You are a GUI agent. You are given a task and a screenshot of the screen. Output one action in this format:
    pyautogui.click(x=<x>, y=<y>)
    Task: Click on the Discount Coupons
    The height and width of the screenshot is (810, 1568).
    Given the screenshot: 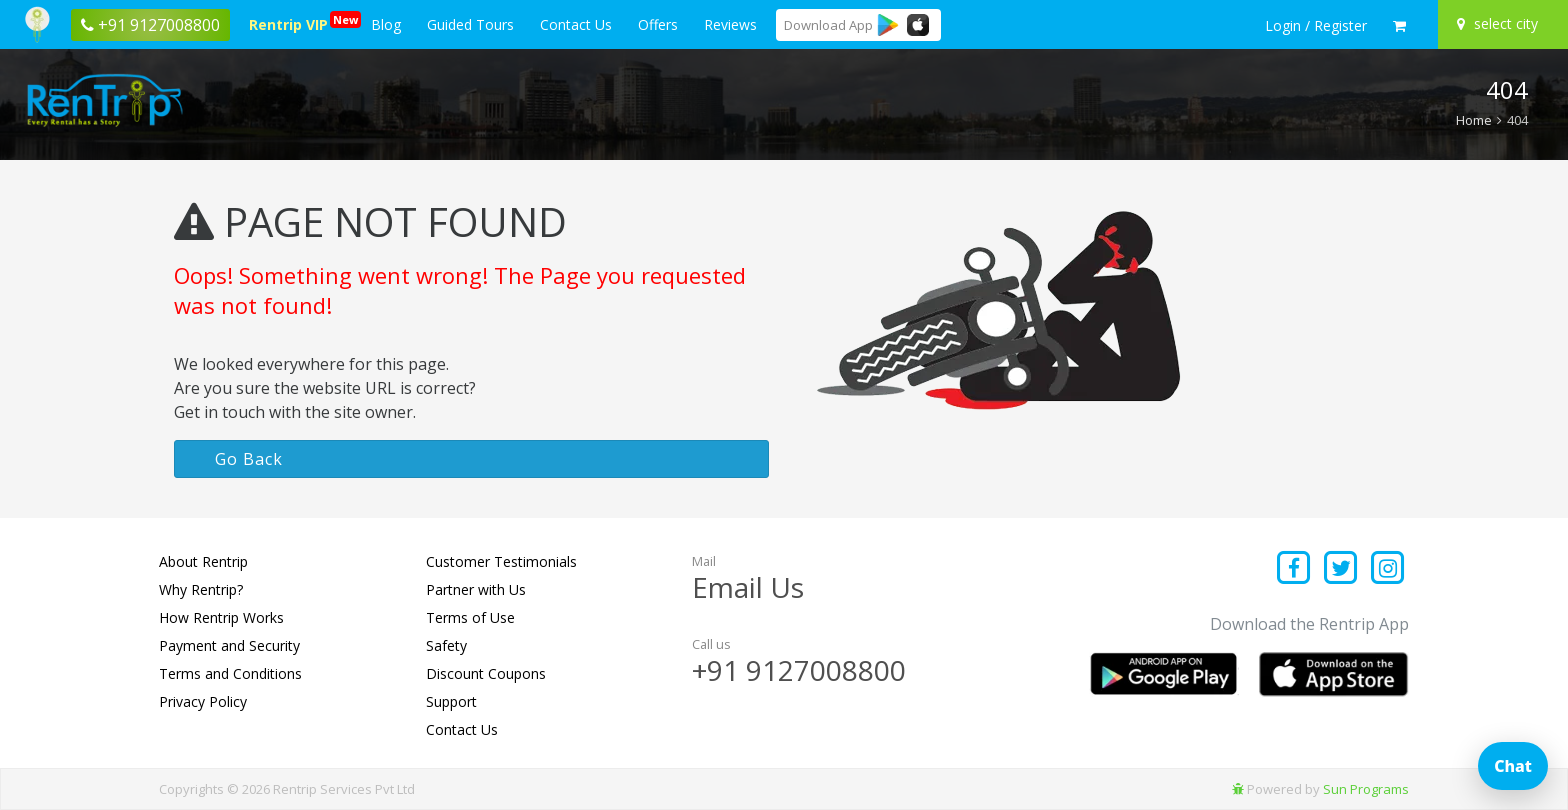 What is the action you would take?
    pyautogui.click(x=486, y=673)
    